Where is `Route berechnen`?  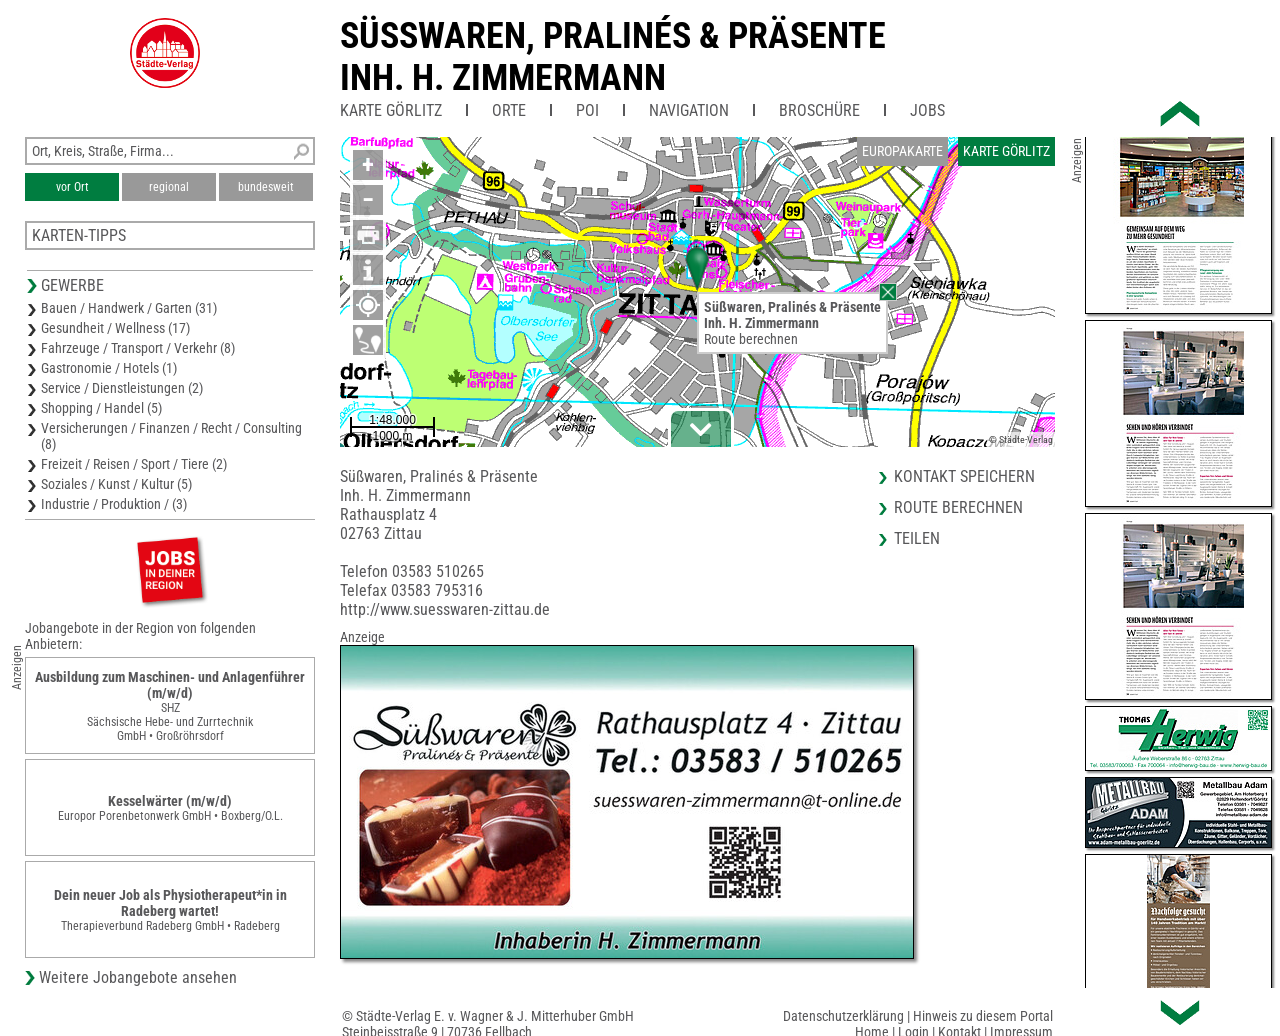
Route berechnen is located at coordinates (751, 339).